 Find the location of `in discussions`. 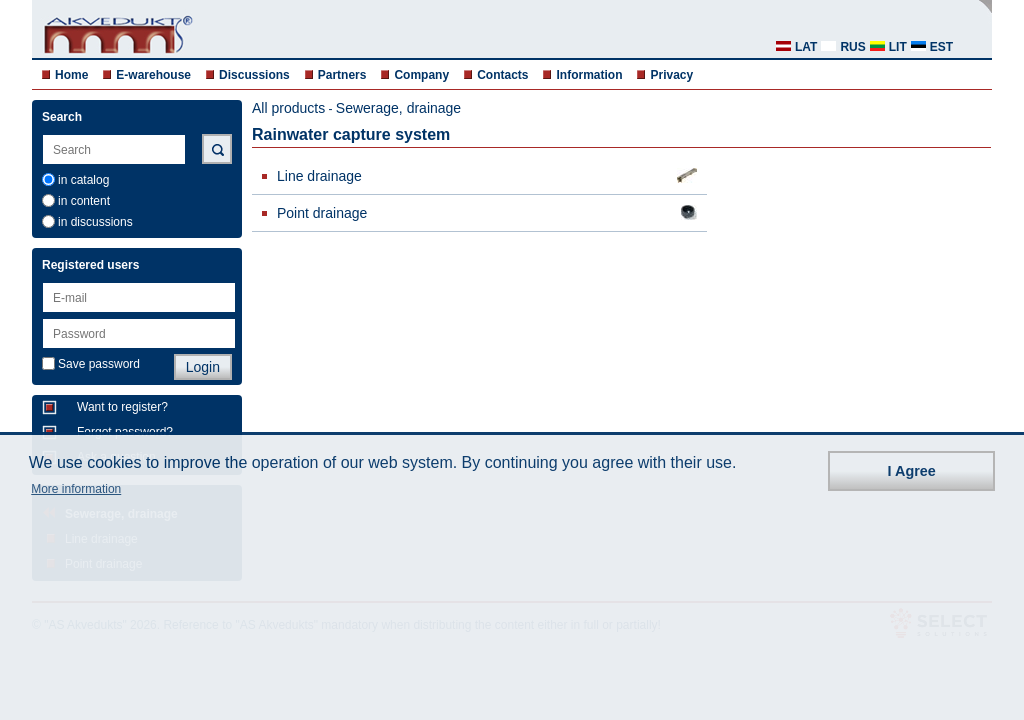

in discussions is located at coordinates (95, 222).